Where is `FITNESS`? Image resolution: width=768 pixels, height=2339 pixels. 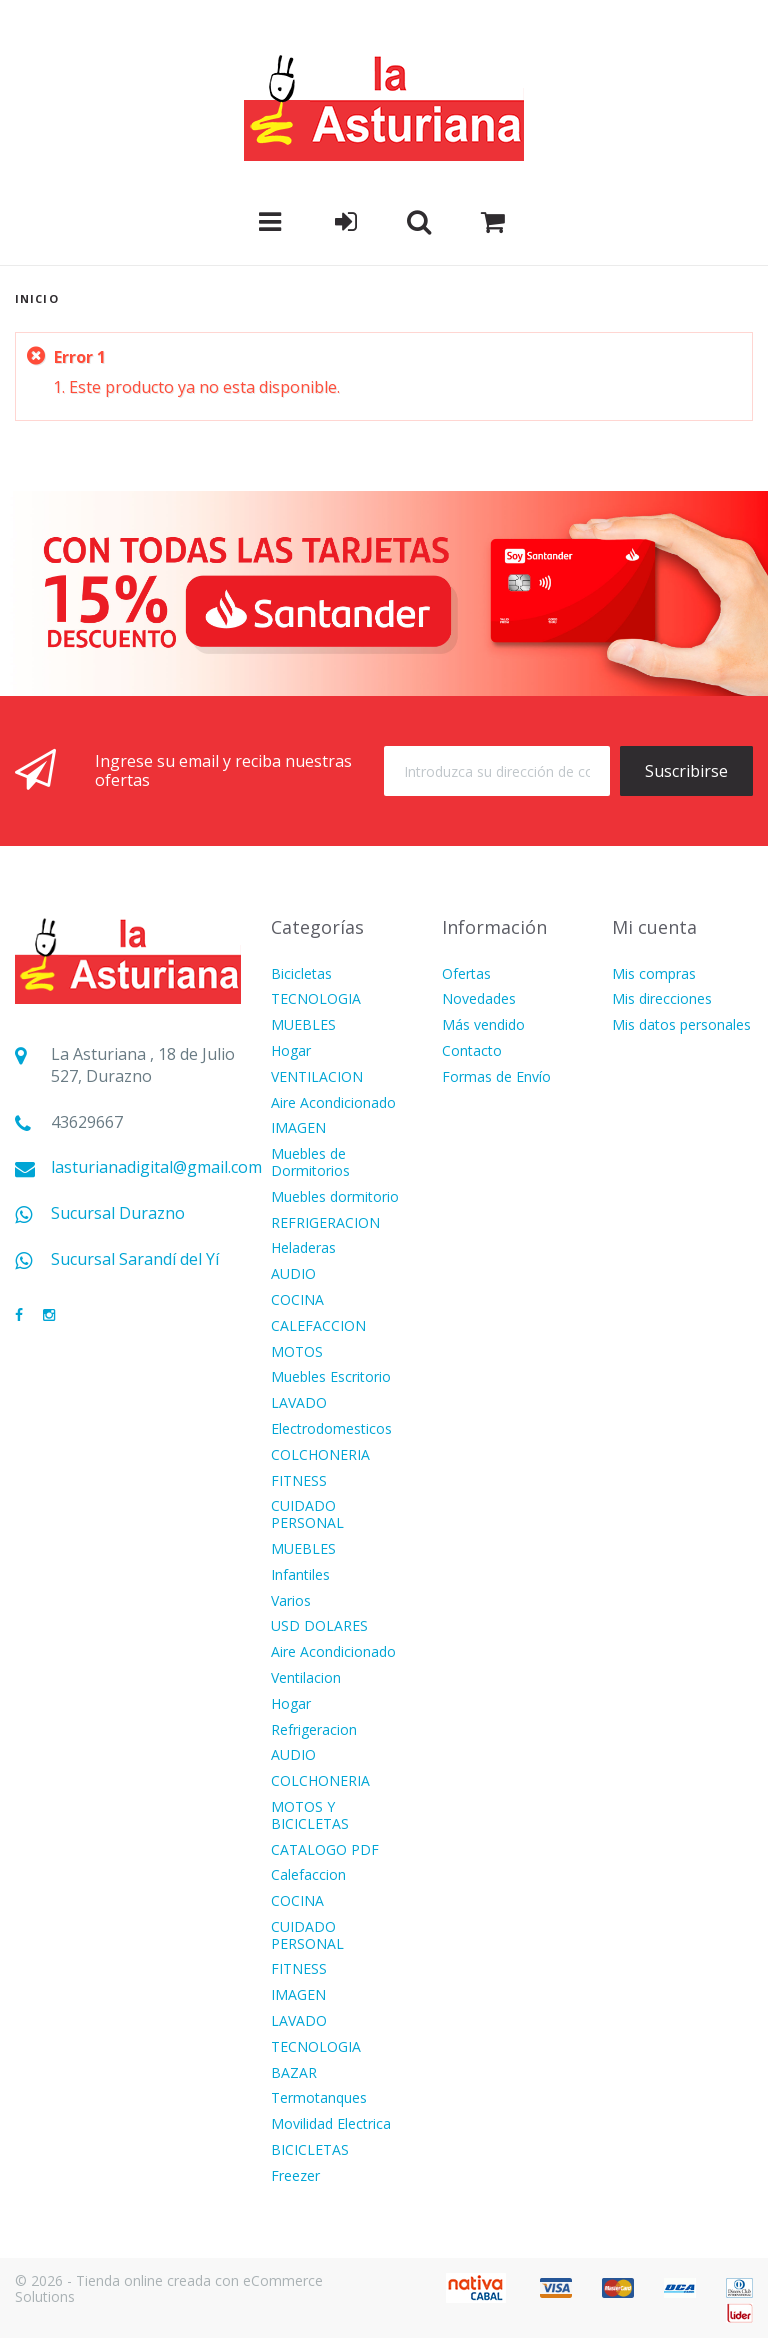 FITNESS is located at coordinates (299, 1481).